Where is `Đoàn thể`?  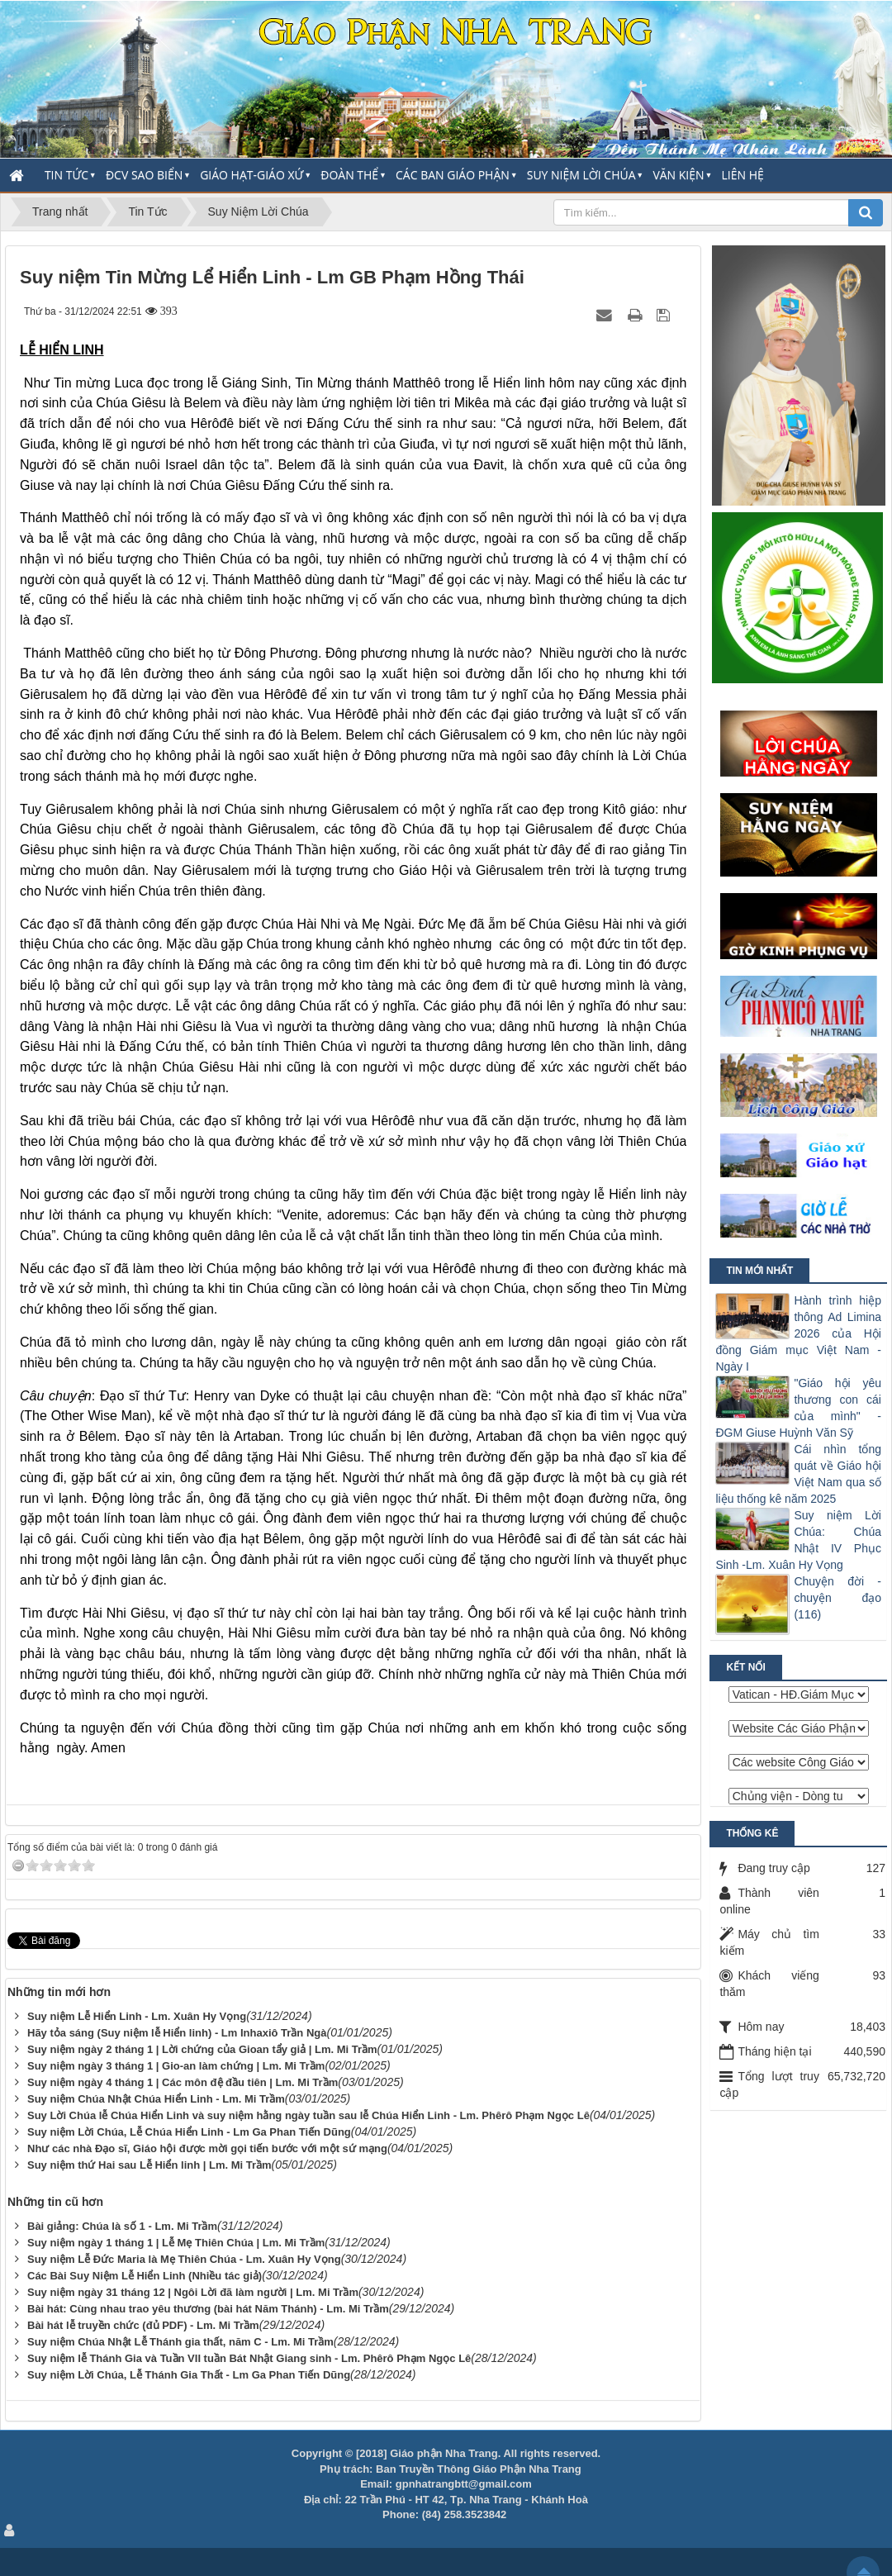
Đoàn thể is located at coordinates (349, 175).